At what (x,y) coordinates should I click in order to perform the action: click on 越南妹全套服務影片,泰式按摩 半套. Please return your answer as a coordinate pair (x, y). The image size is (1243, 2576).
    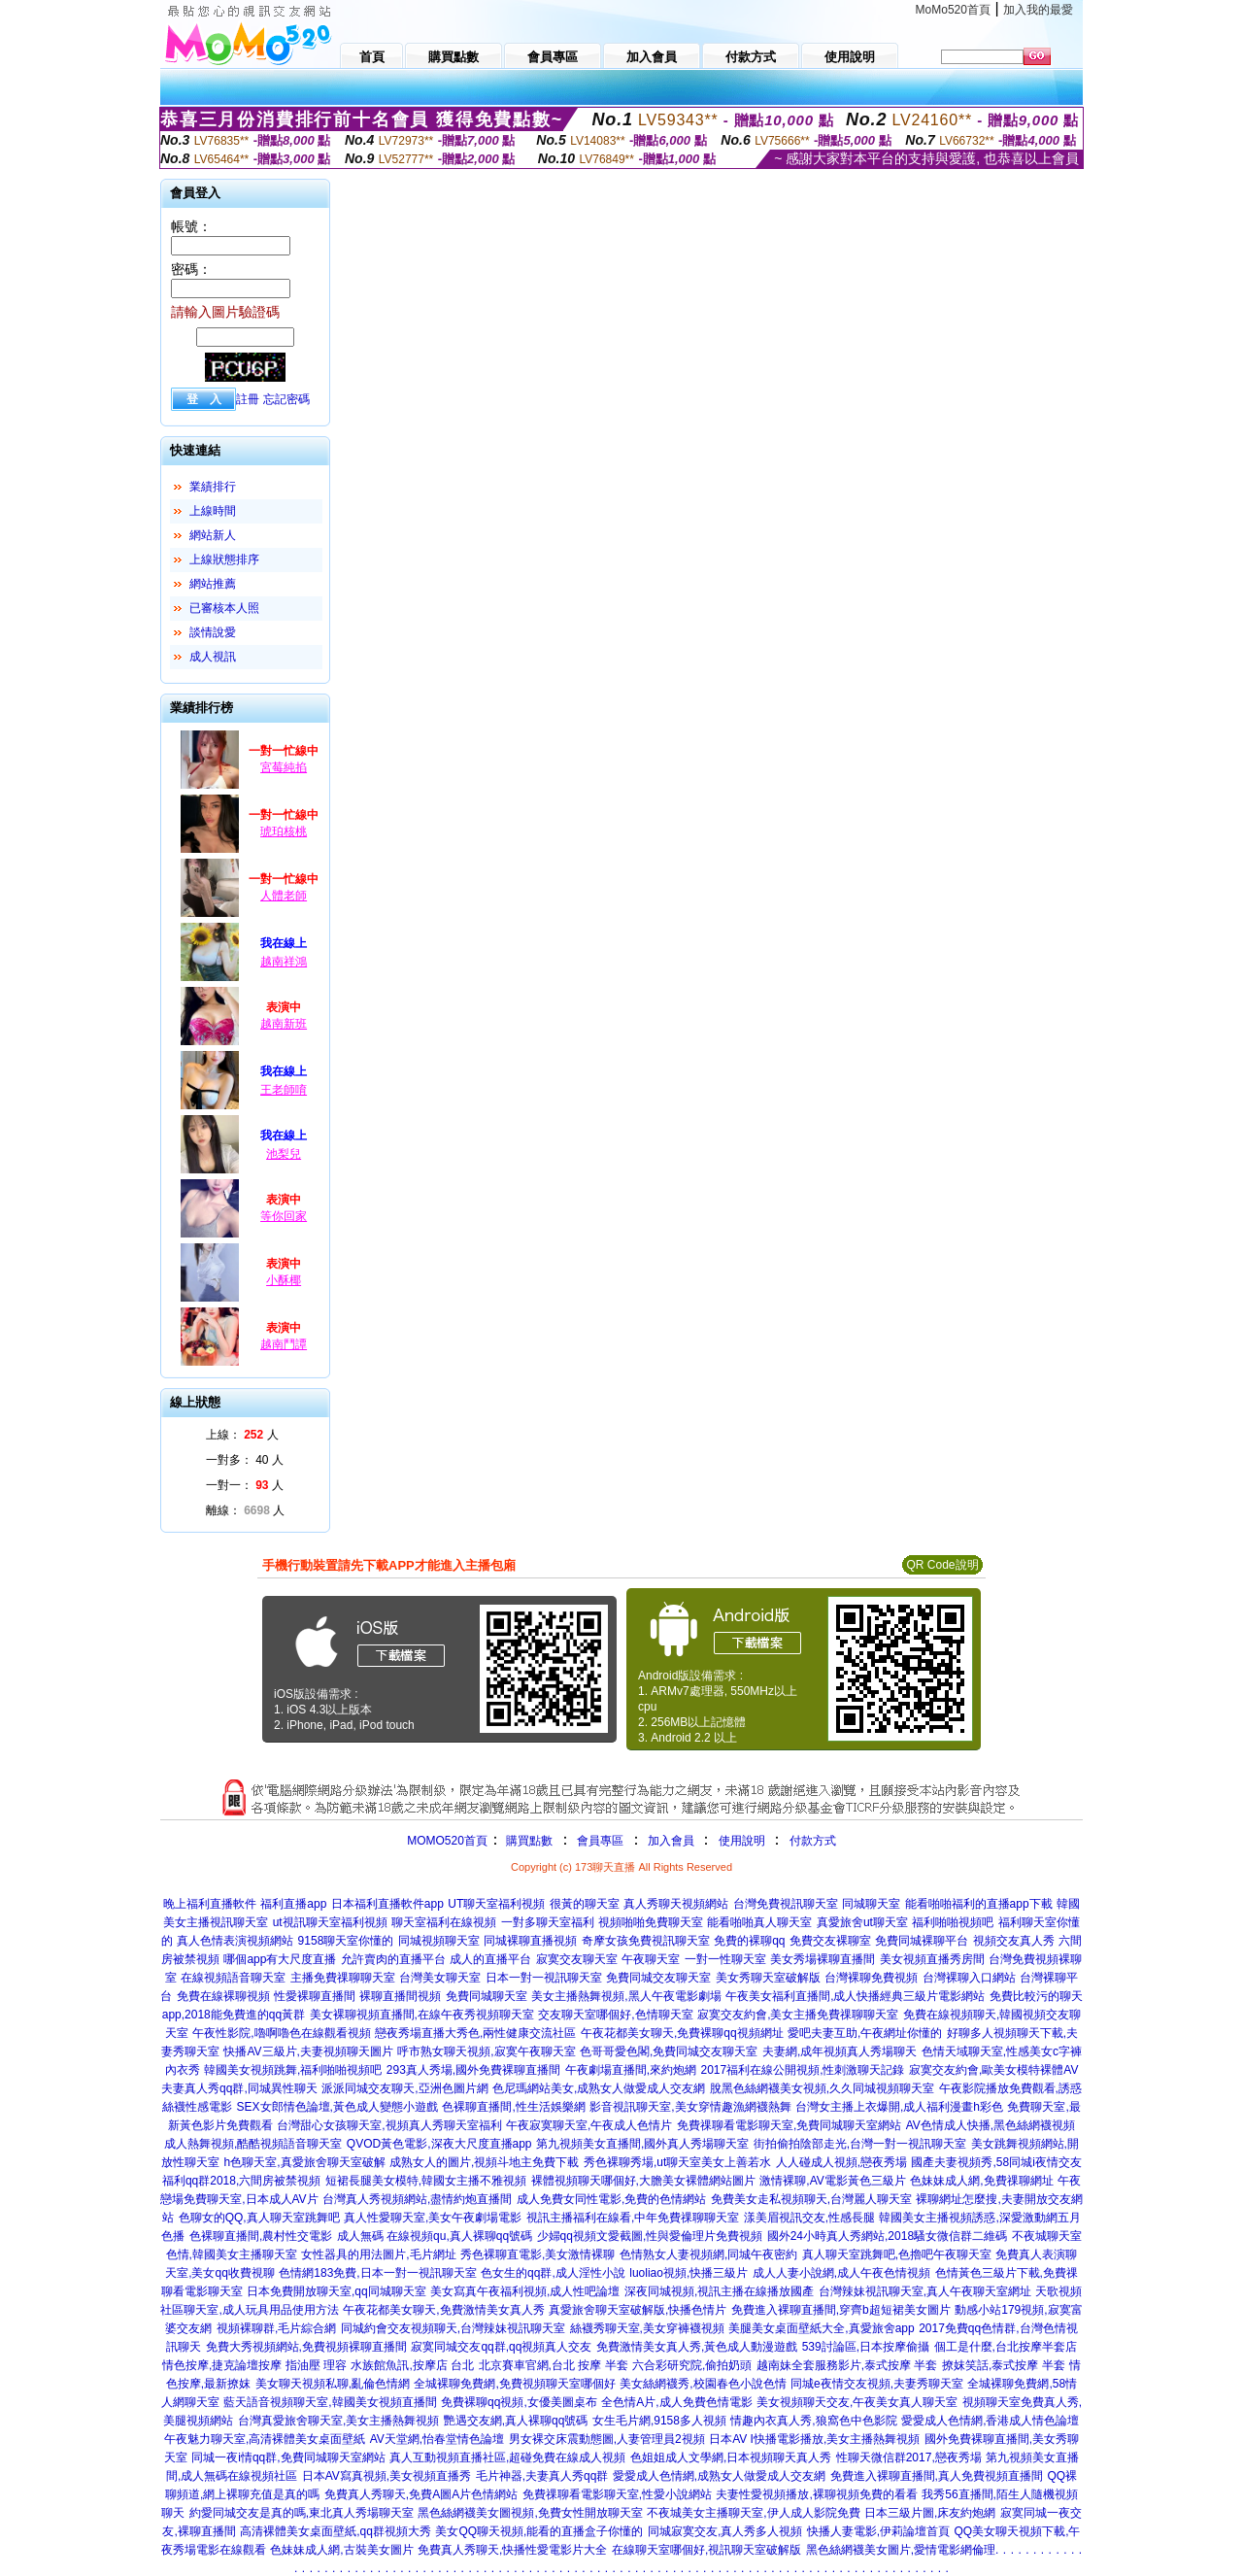
    Looking at the image, I should click on (847, 2365).